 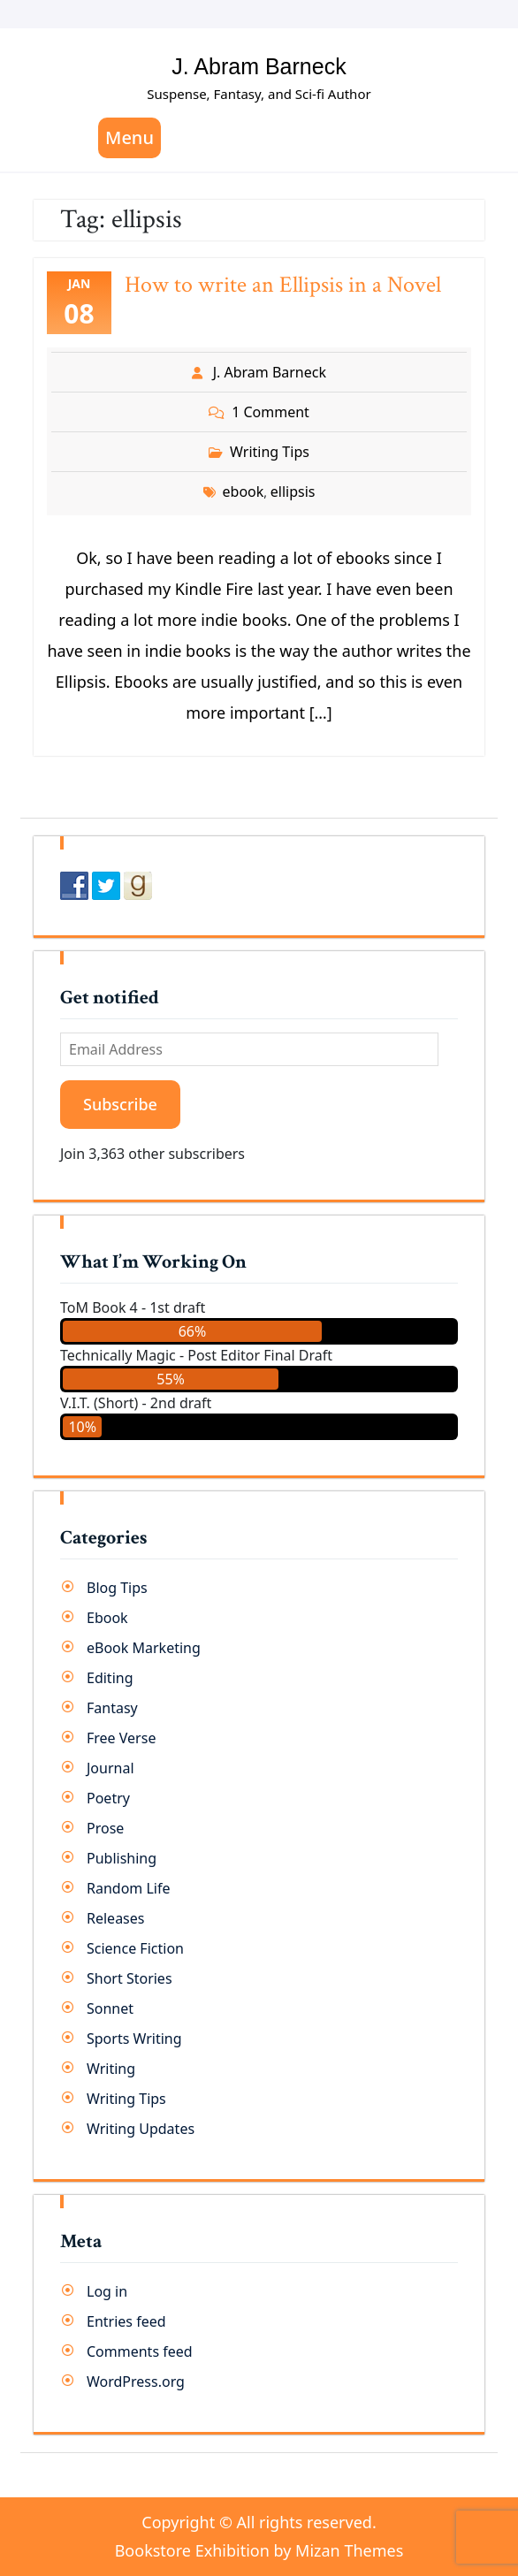 What do you see at coordinates (129, 1888) in the screenshot?
I see `Random Life` at bounding box center [129, 1888].